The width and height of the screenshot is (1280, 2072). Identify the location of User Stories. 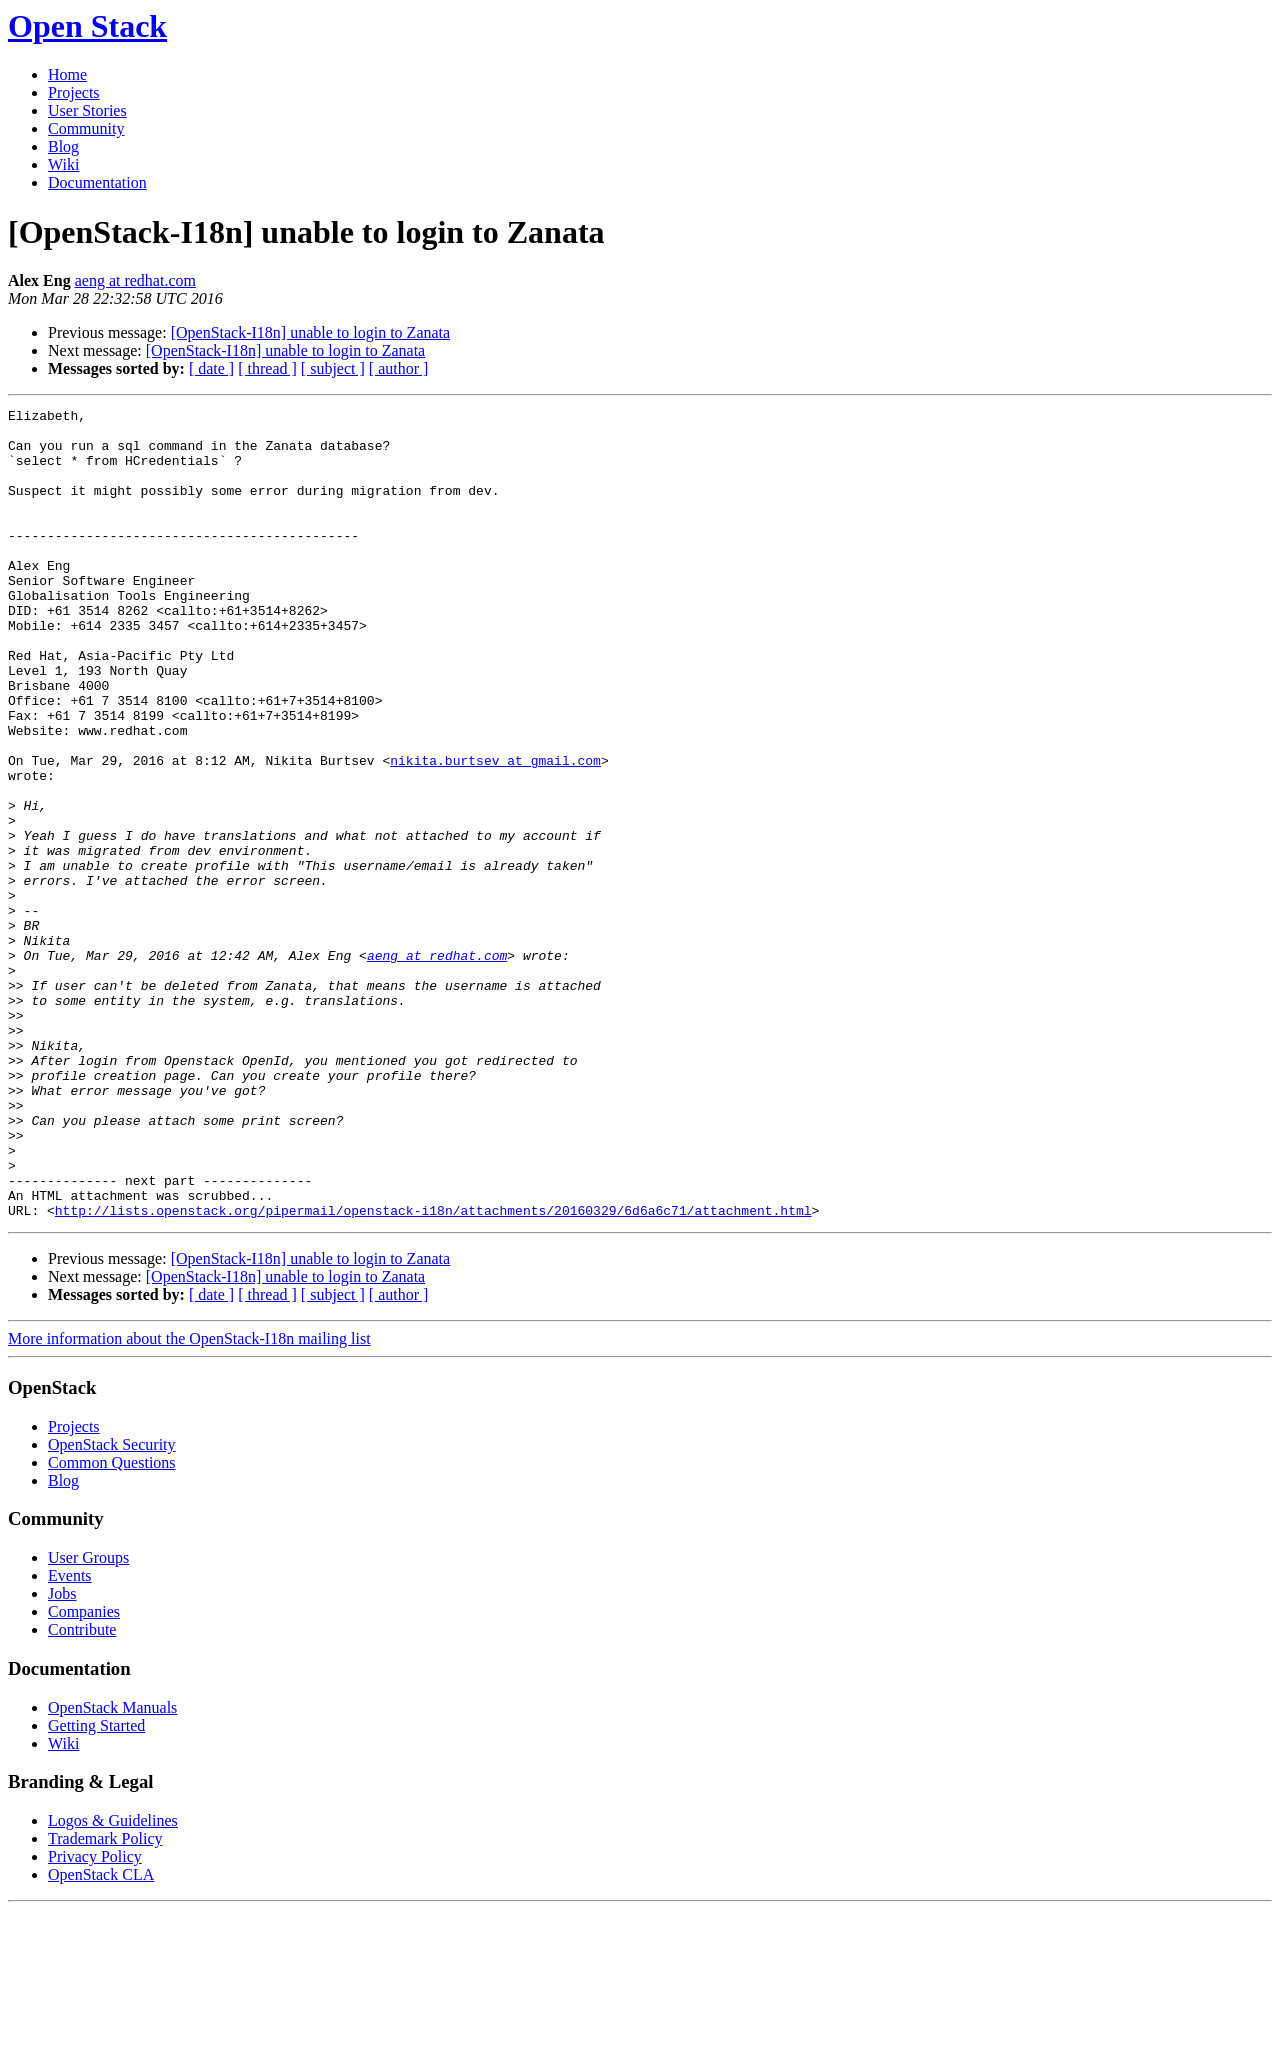
(87, 110).